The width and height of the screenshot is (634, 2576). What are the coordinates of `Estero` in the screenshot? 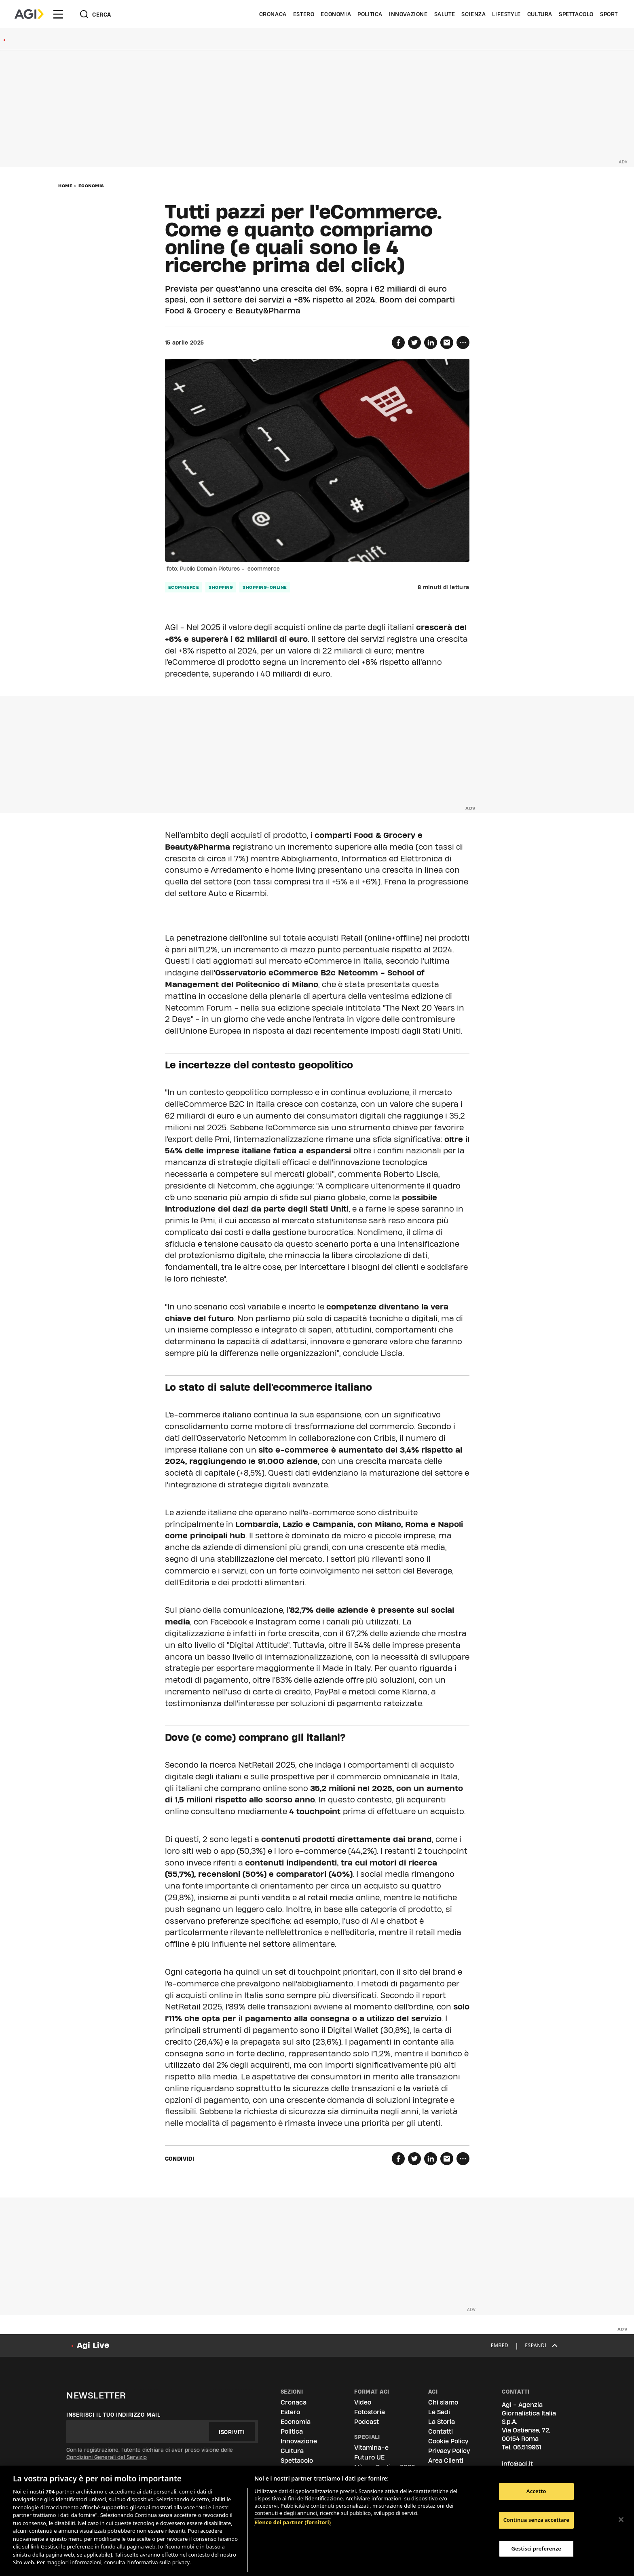 It's located at (304, 14).